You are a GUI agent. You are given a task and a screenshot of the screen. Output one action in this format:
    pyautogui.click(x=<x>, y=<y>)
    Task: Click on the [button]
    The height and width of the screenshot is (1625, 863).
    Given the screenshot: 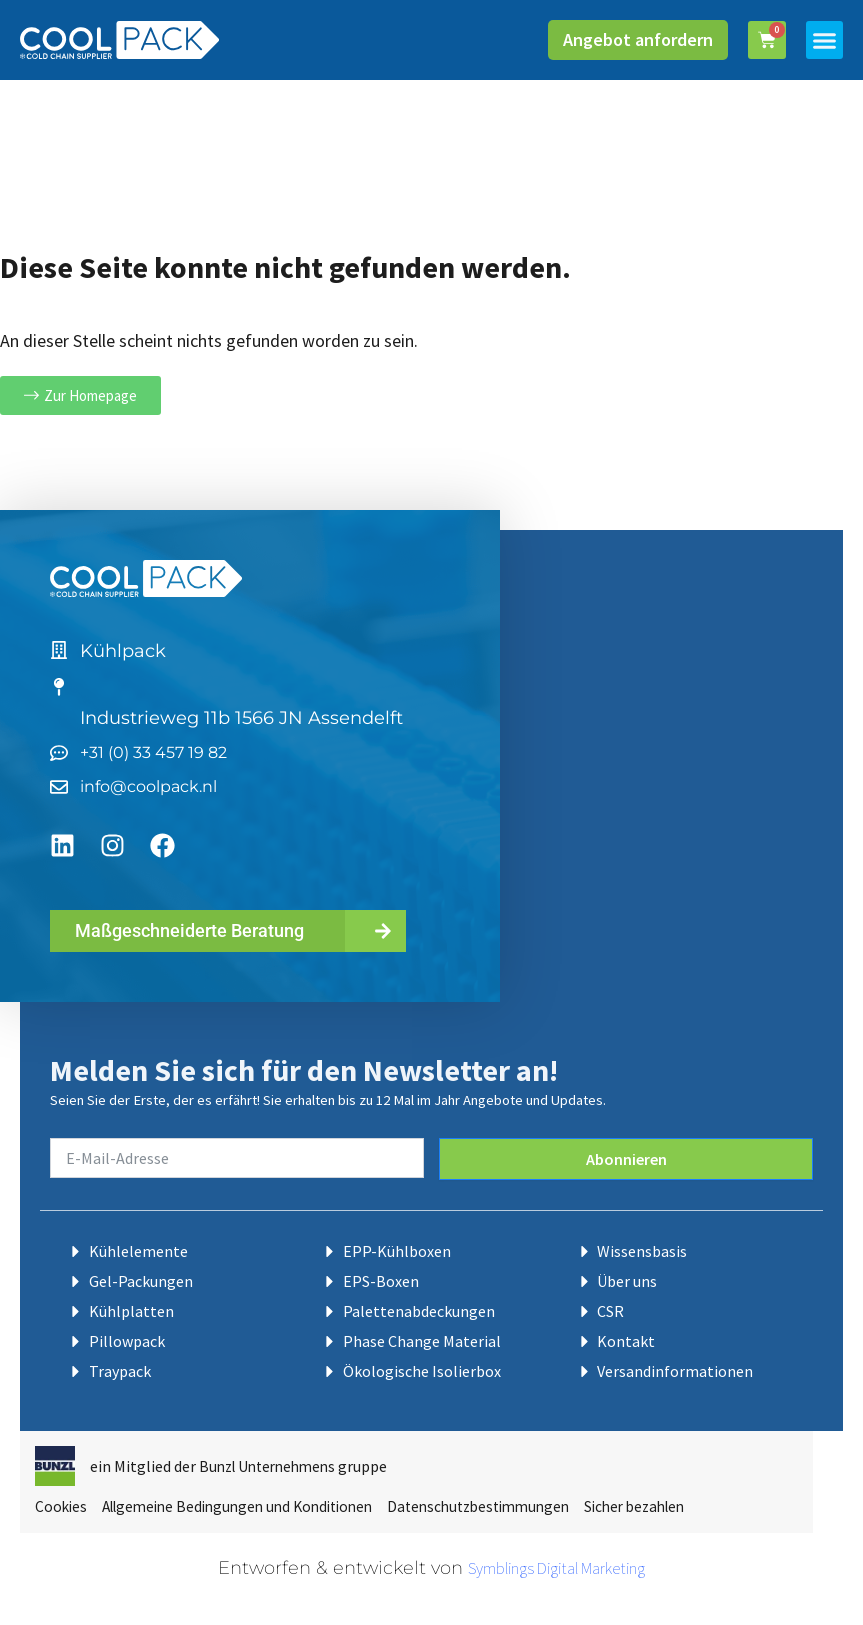 What is the action you would take?
    pyautogui.click(x=825, y=40)
    